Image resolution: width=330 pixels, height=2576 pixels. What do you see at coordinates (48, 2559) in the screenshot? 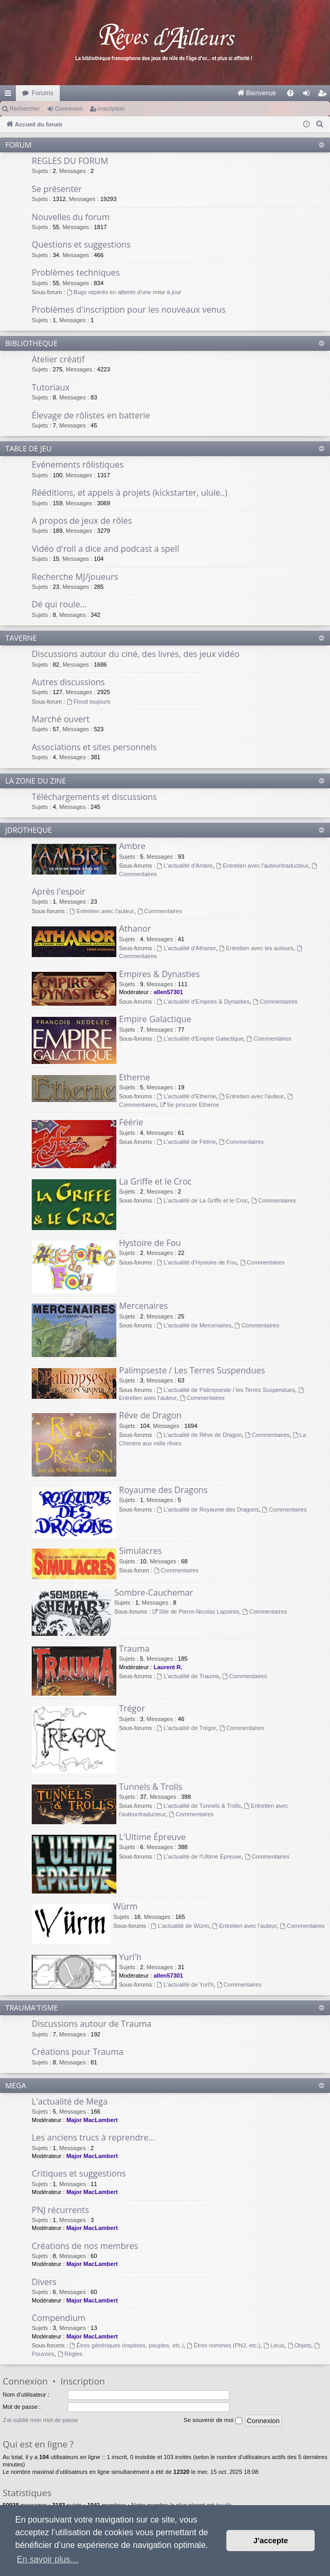
I see `En savoir plus… [button]` at bounding box center [48, 2559].